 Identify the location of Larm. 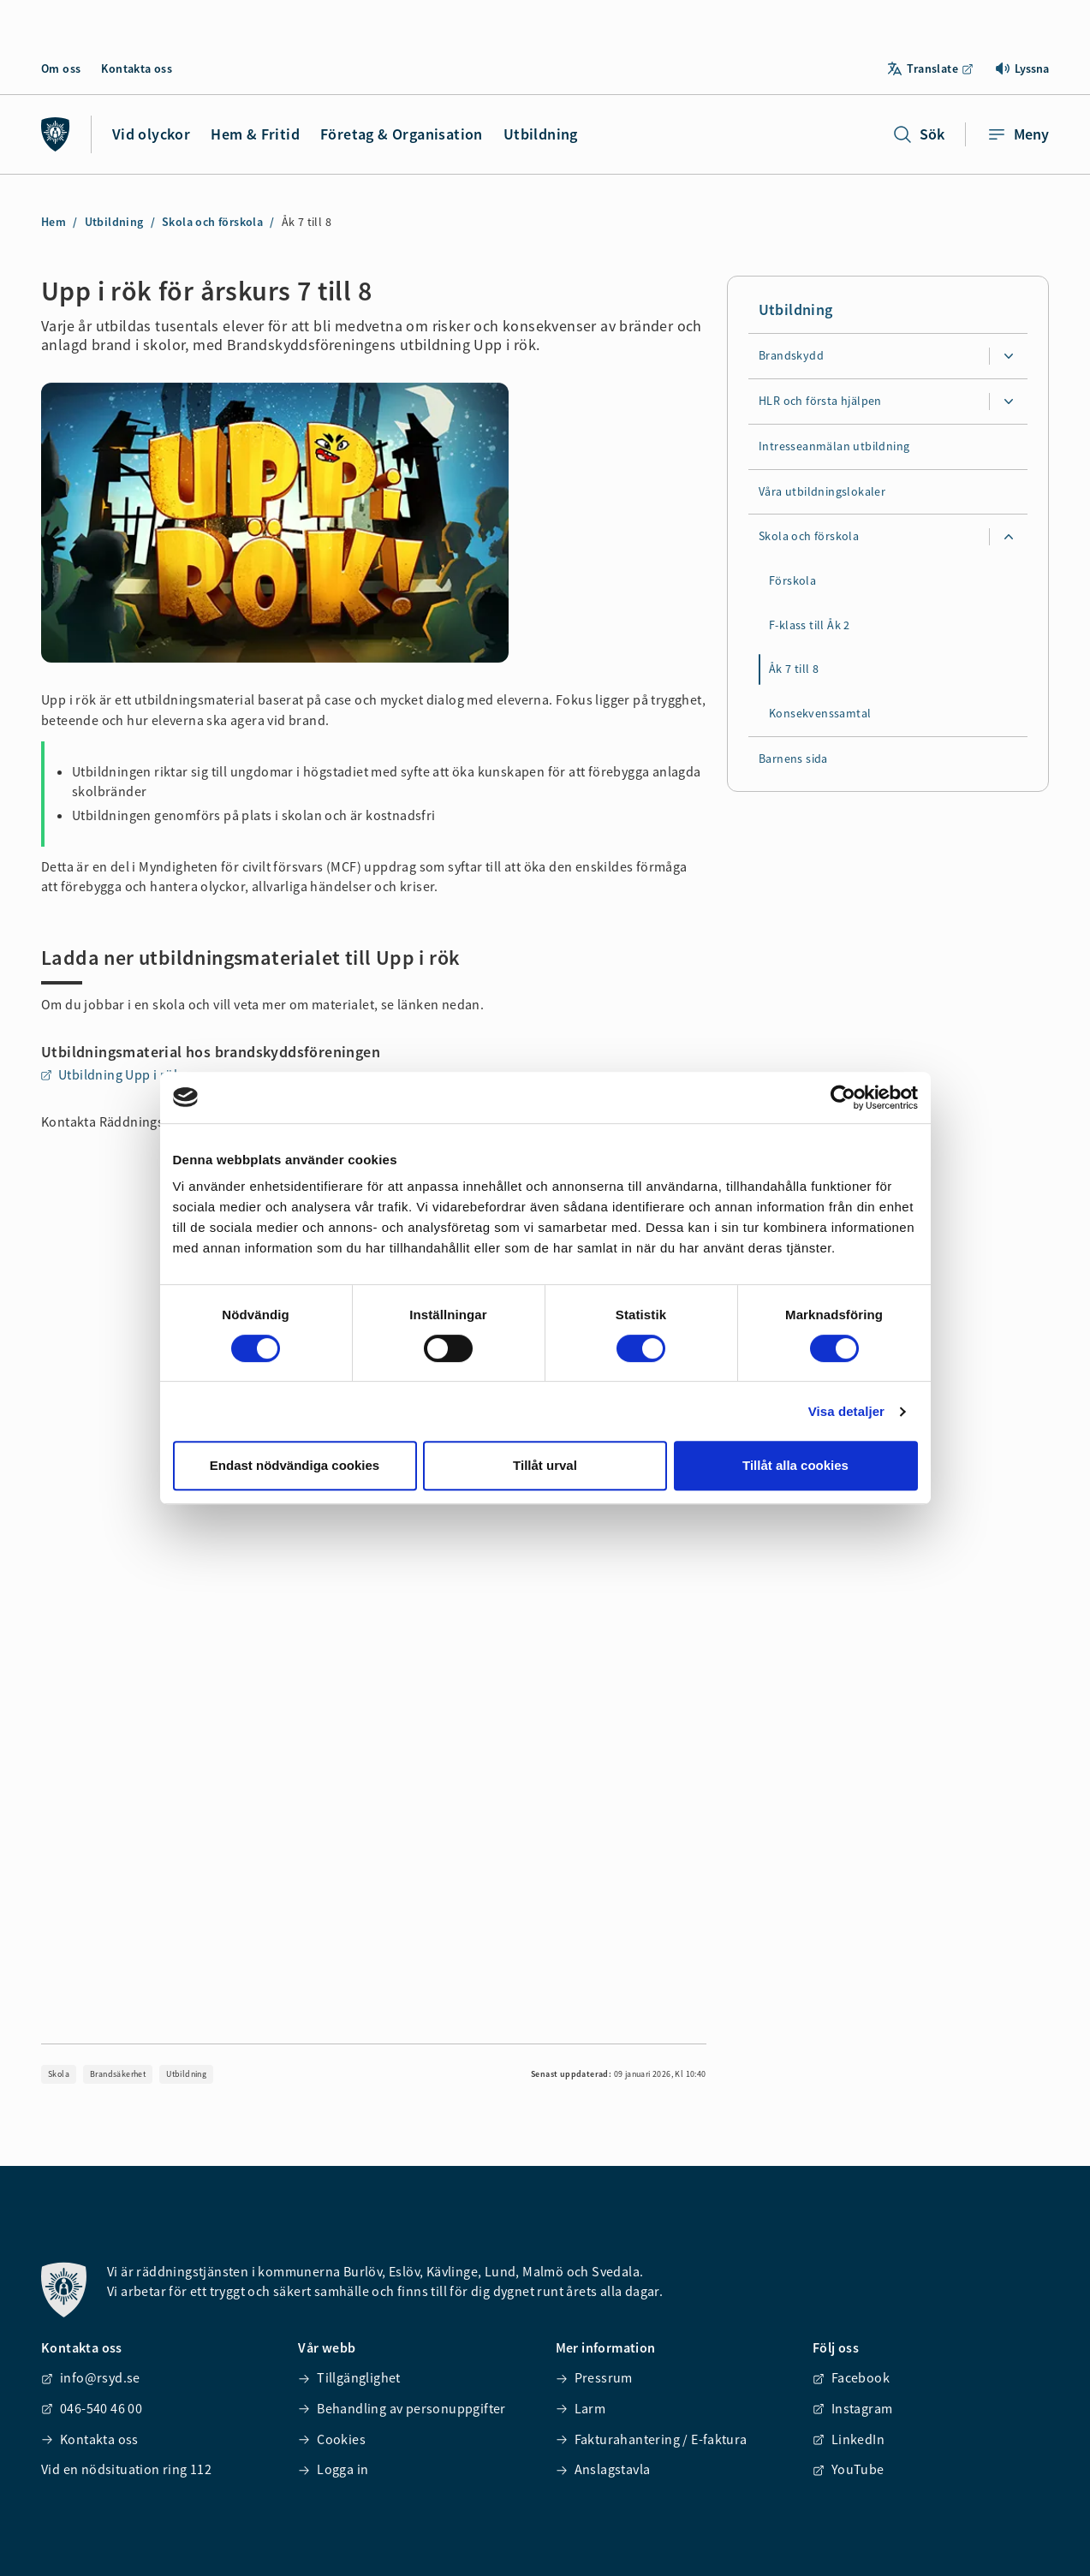
(581, 2408).